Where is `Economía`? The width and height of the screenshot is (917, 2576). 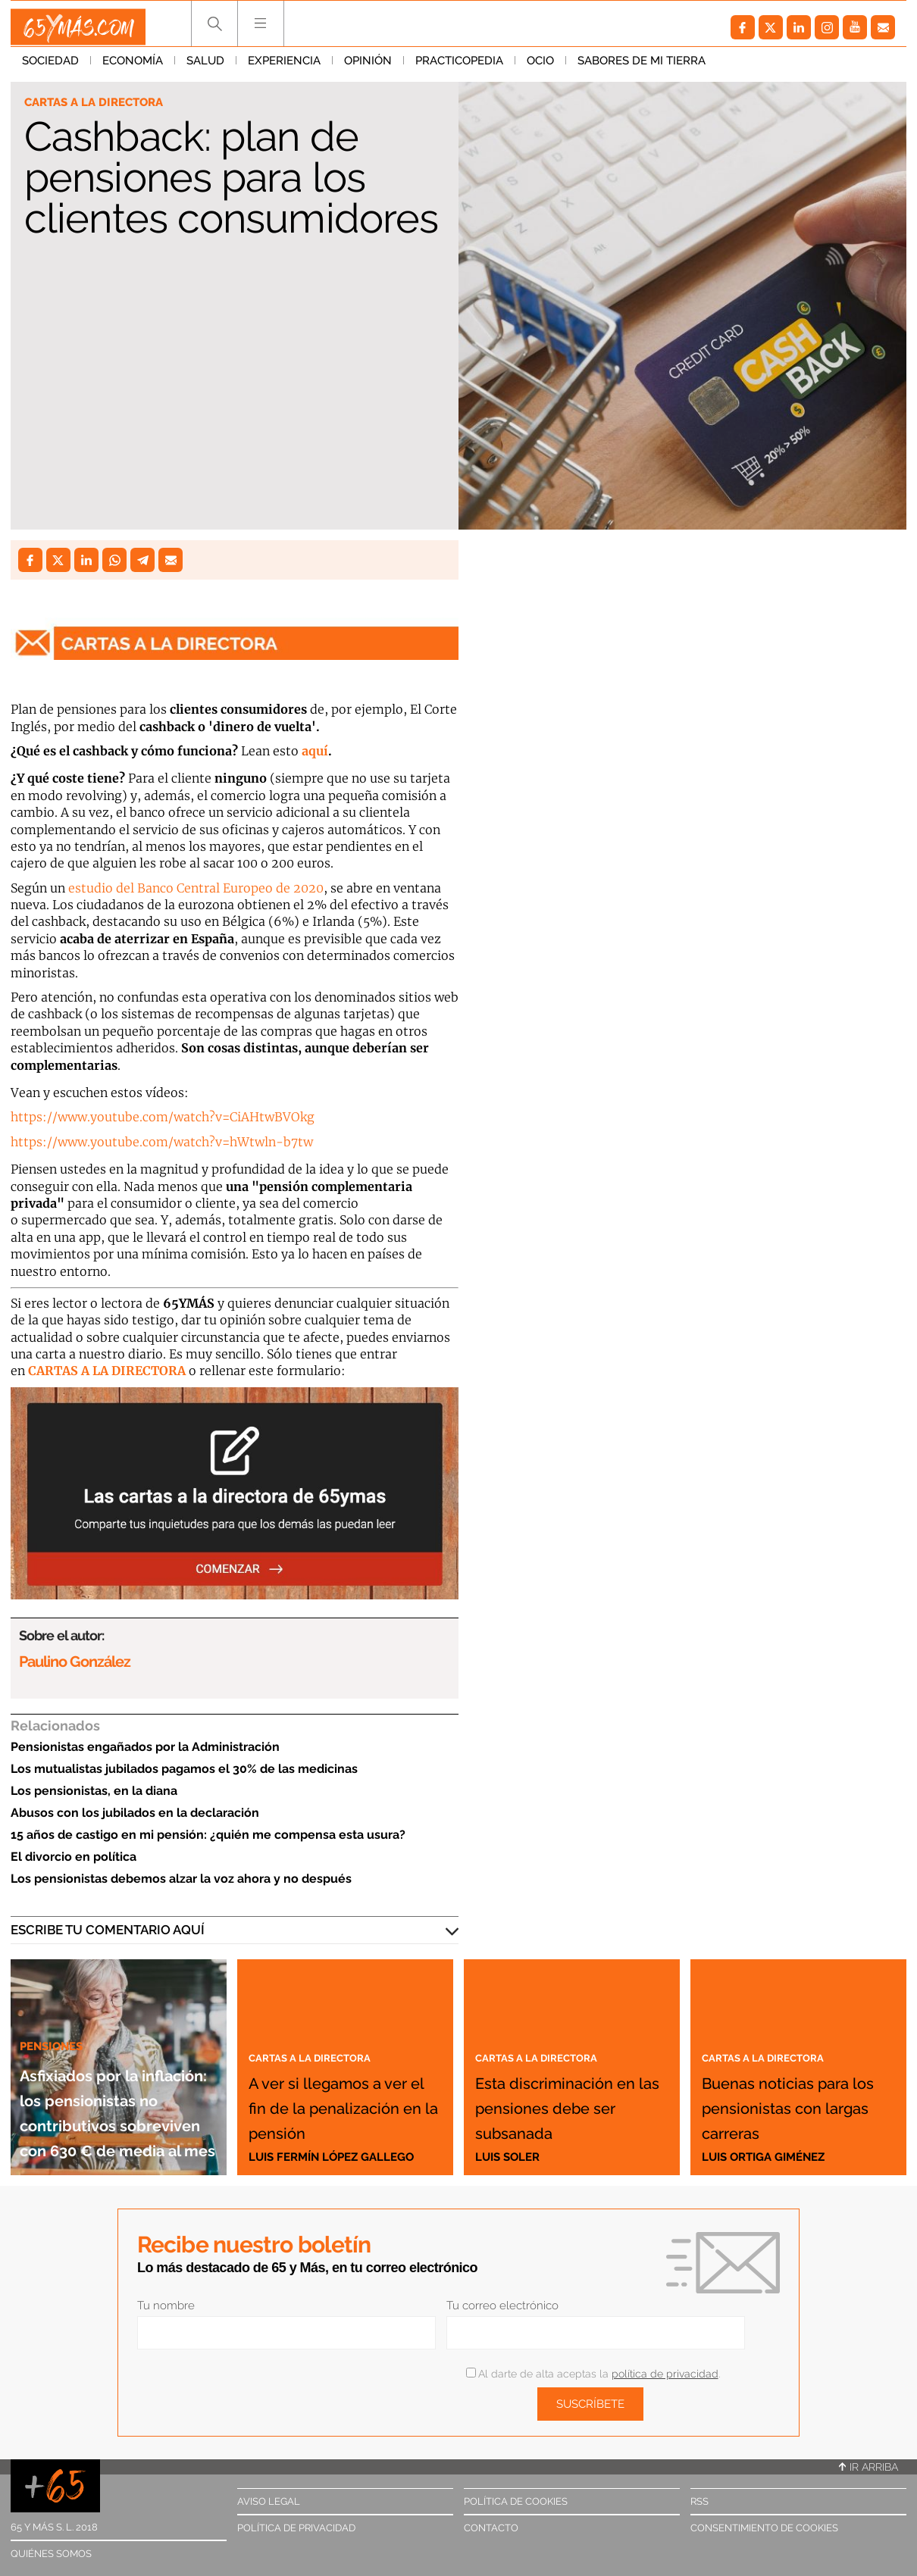
Economía is located at coordinates (132, 67).